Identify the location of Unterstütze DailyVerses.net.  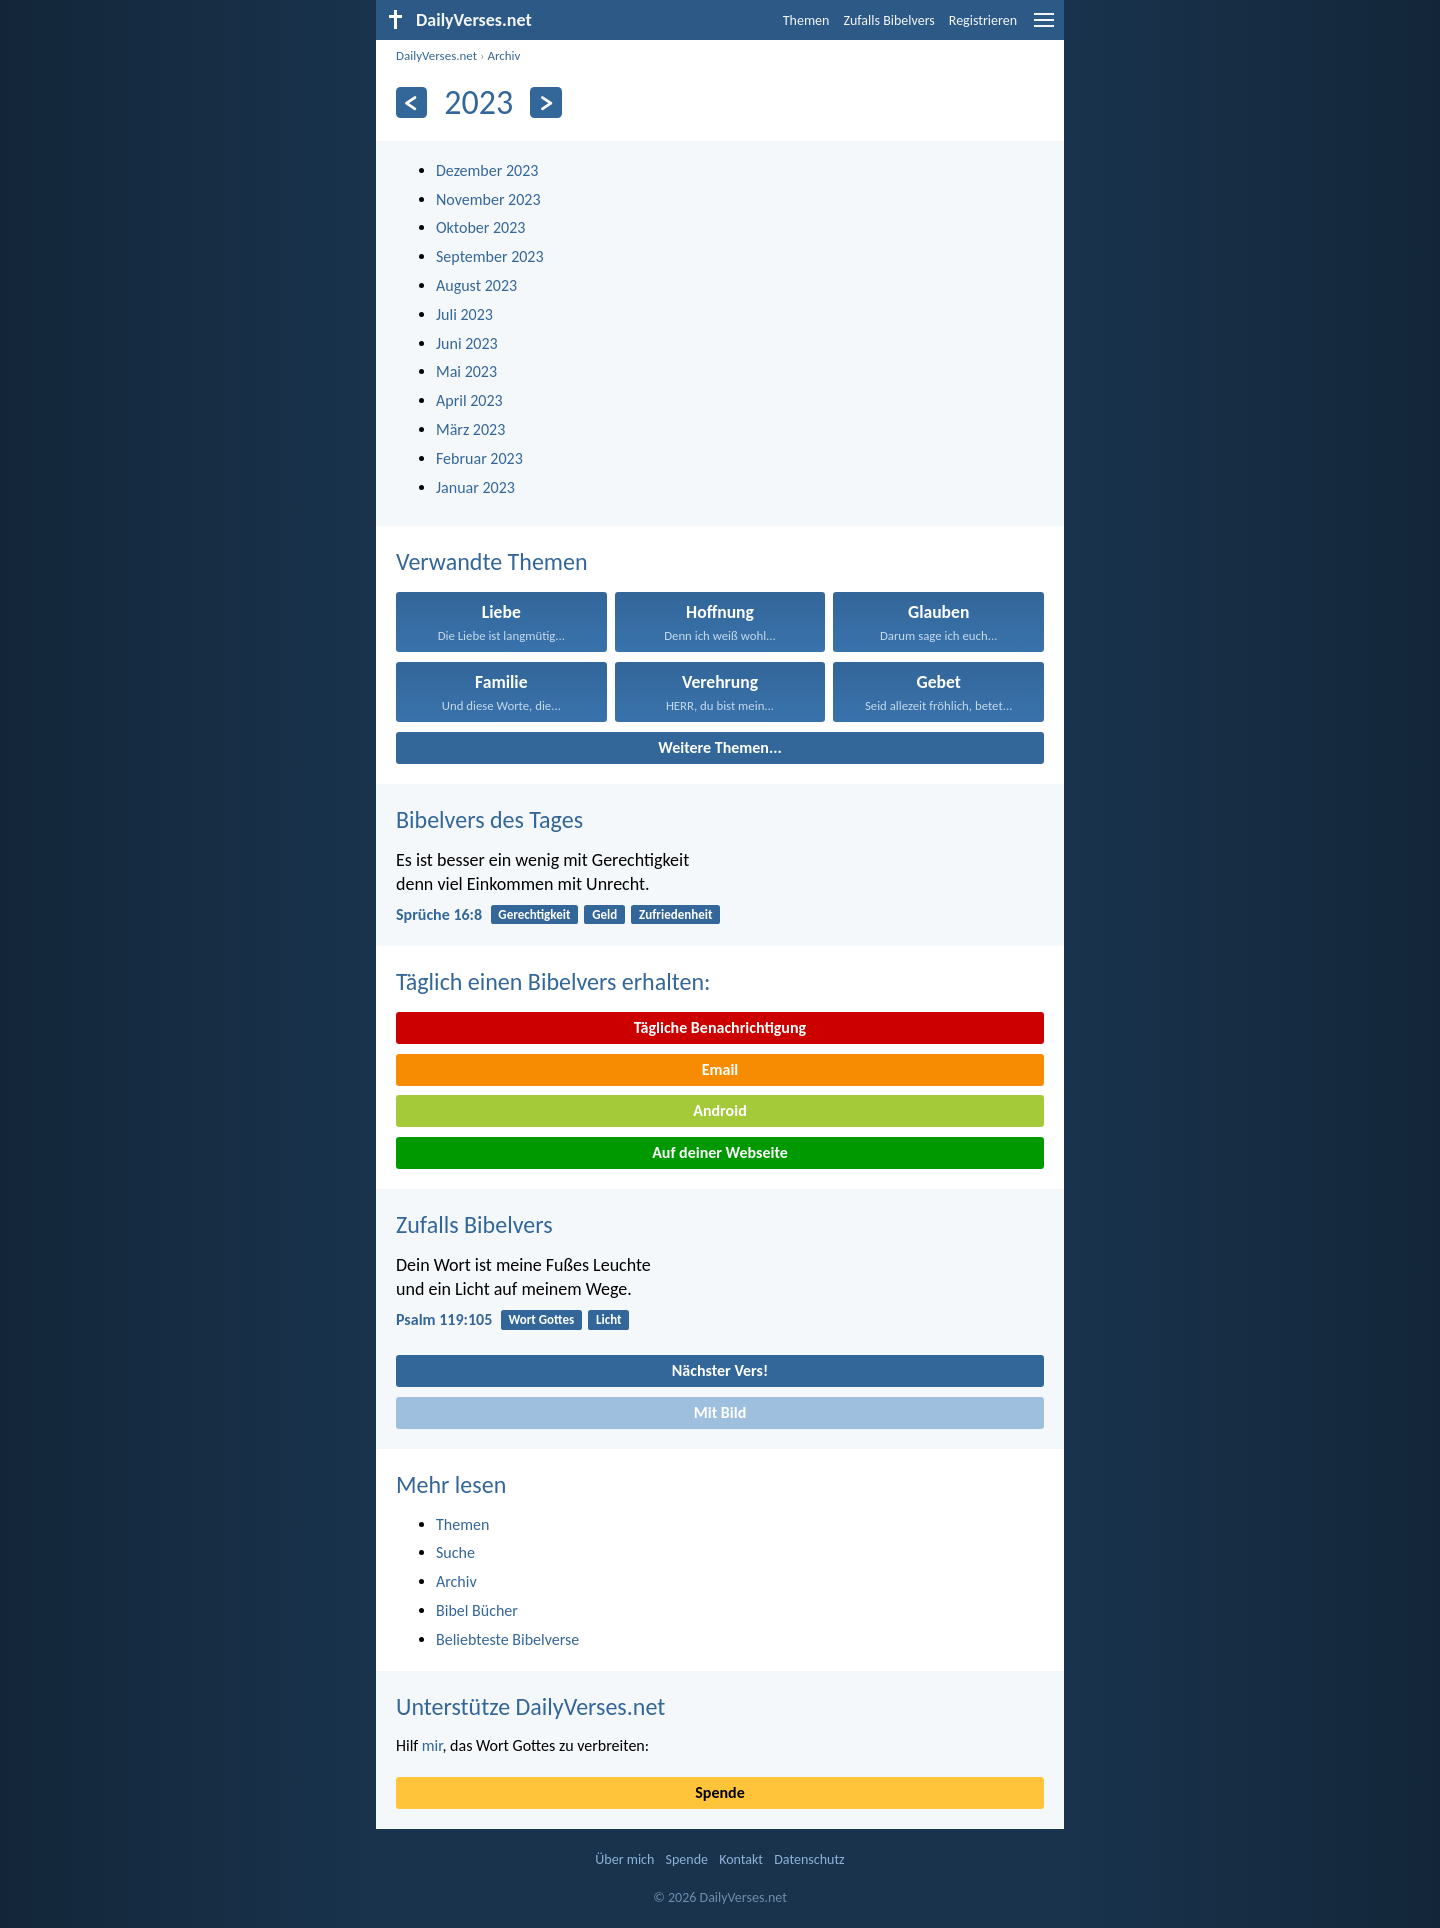
(530, 1706).